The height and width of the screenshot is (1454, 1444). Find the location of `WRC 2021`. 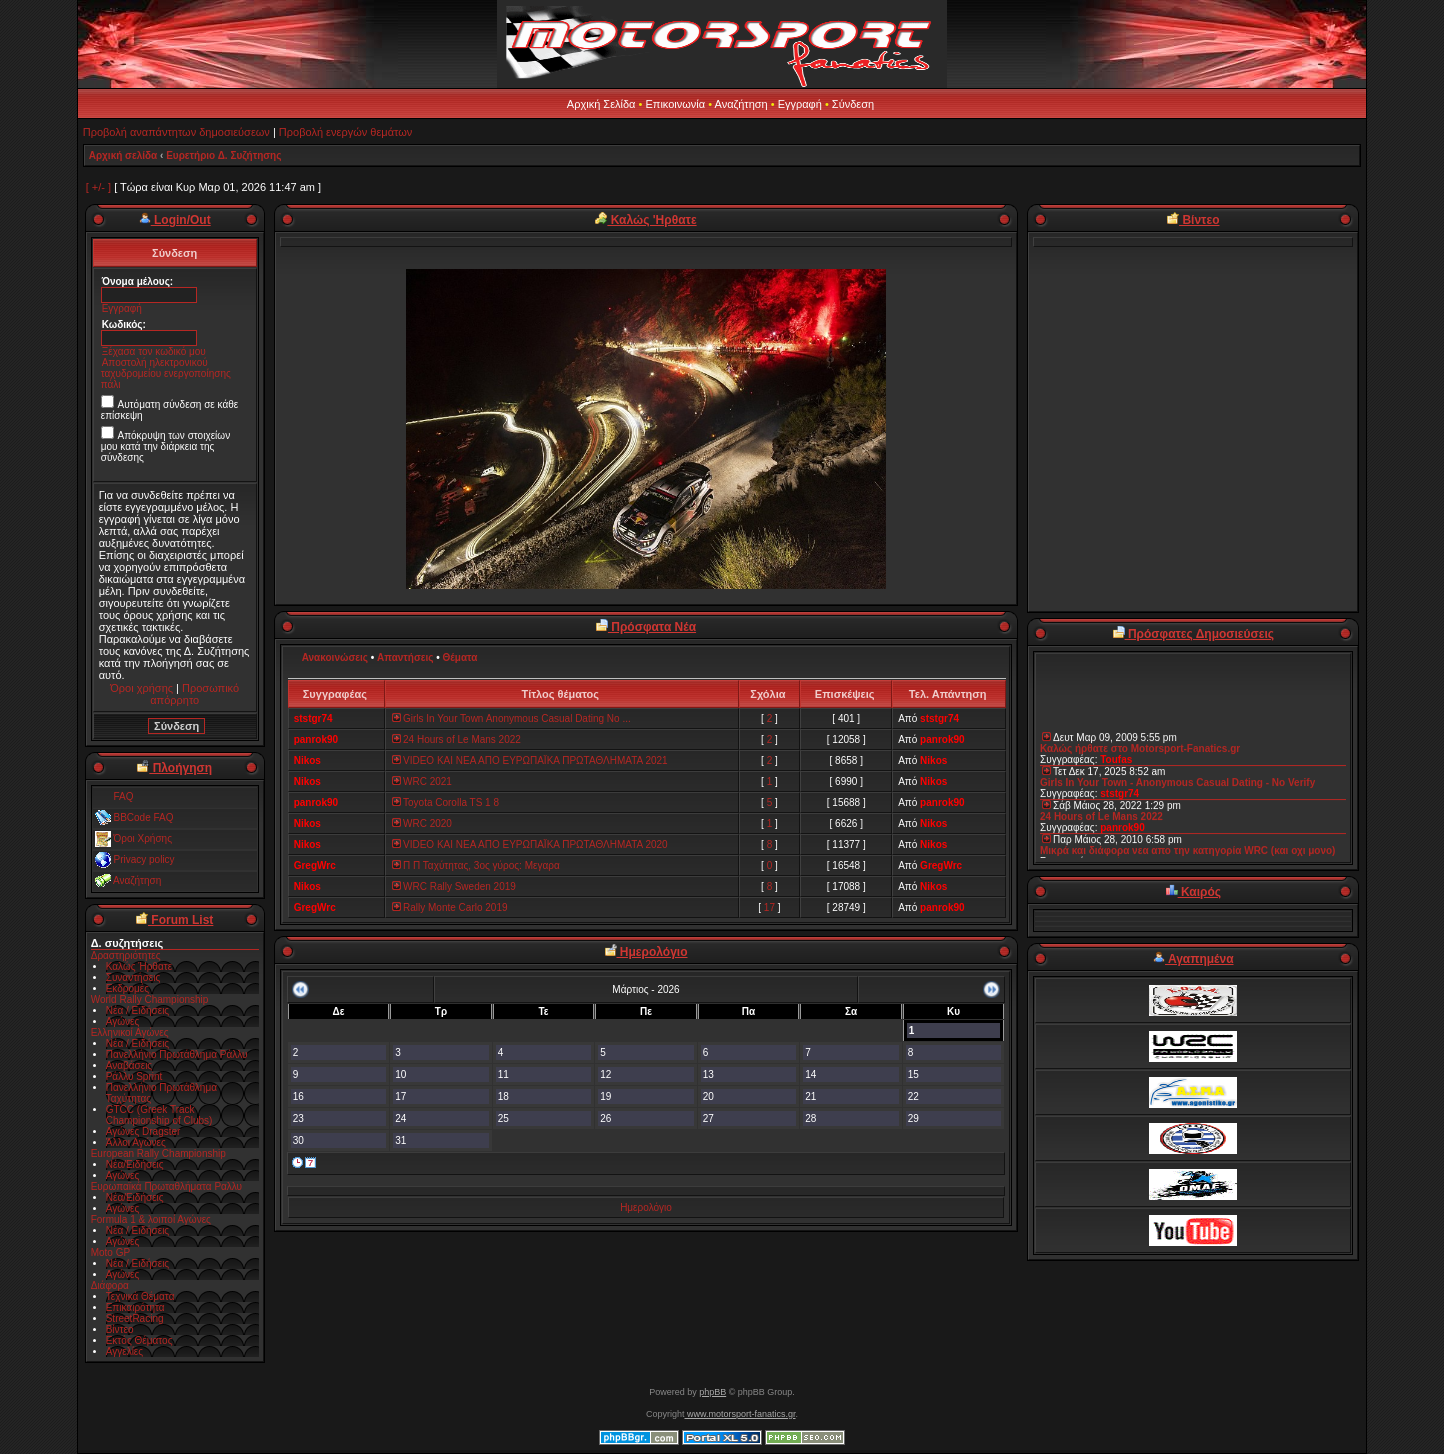

WRC 2021 is located at coordinates (421, 781).